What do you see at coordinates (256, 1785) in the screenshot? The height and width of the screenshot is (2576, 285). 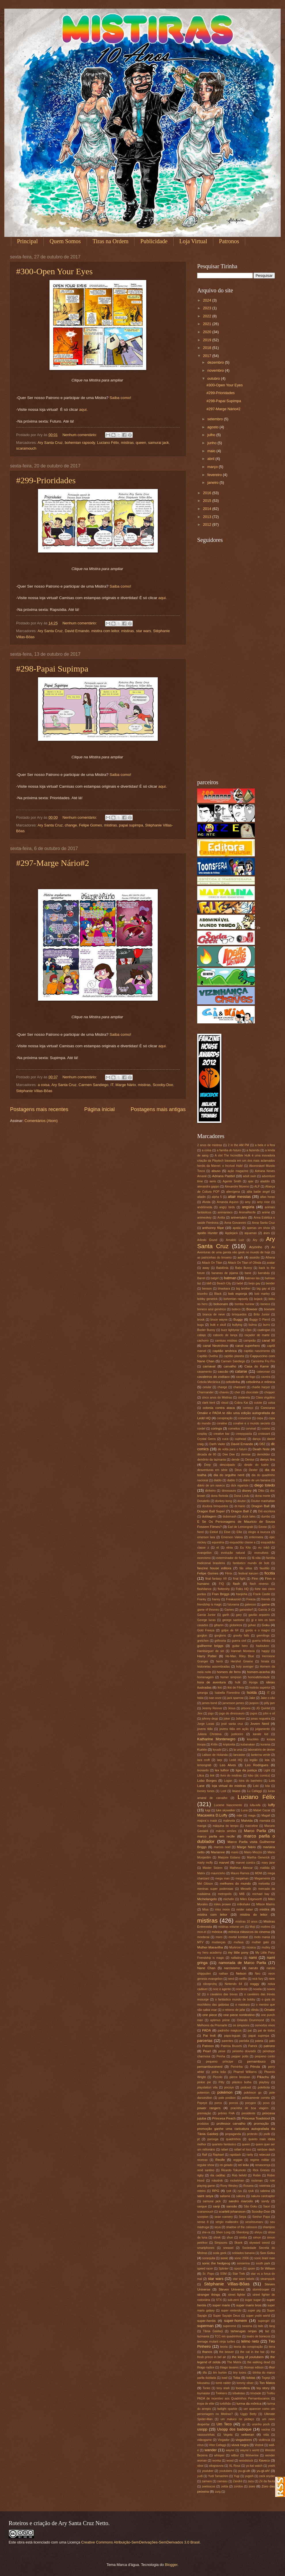 I see `Loki` at bounding box center [256, 1785].